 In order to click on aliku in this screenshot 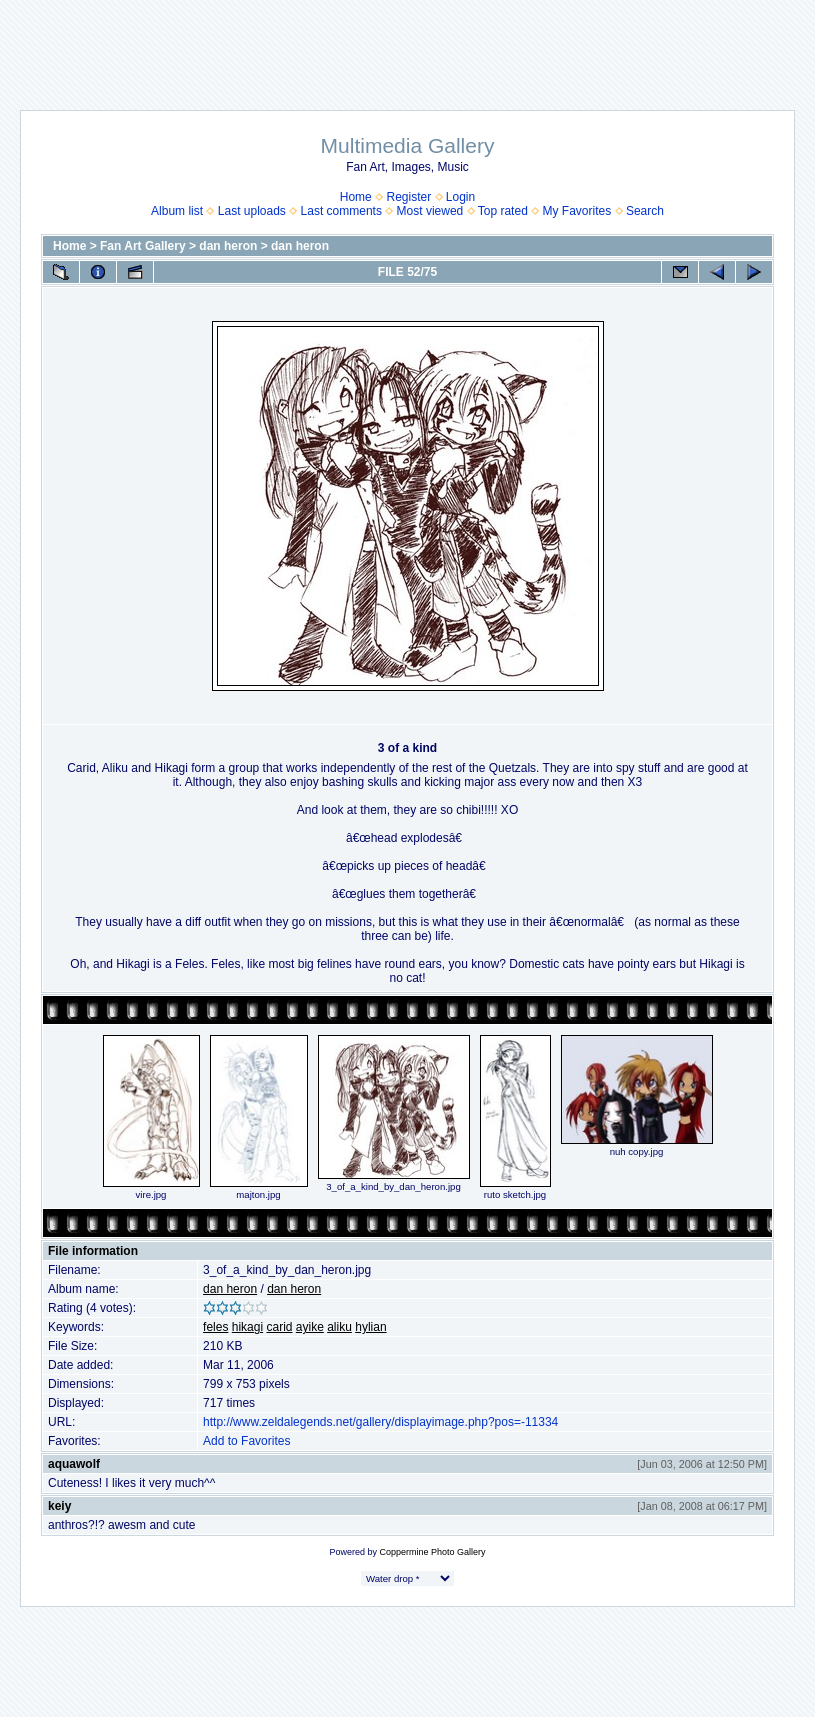, I will do `click(339, 1327)`.